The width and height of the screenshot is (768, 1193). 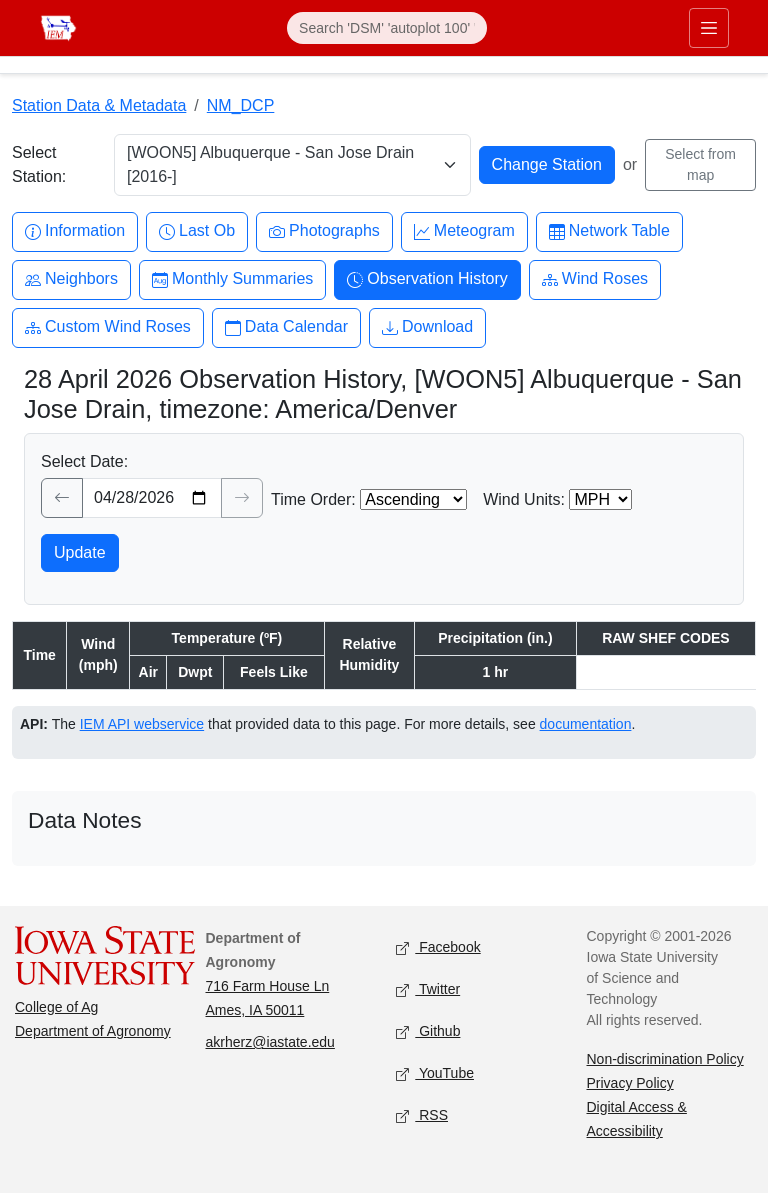 What do you see at coordinates (427, 279) in the screenshot?
I see `Observation History` at bounding box center [427, 279].